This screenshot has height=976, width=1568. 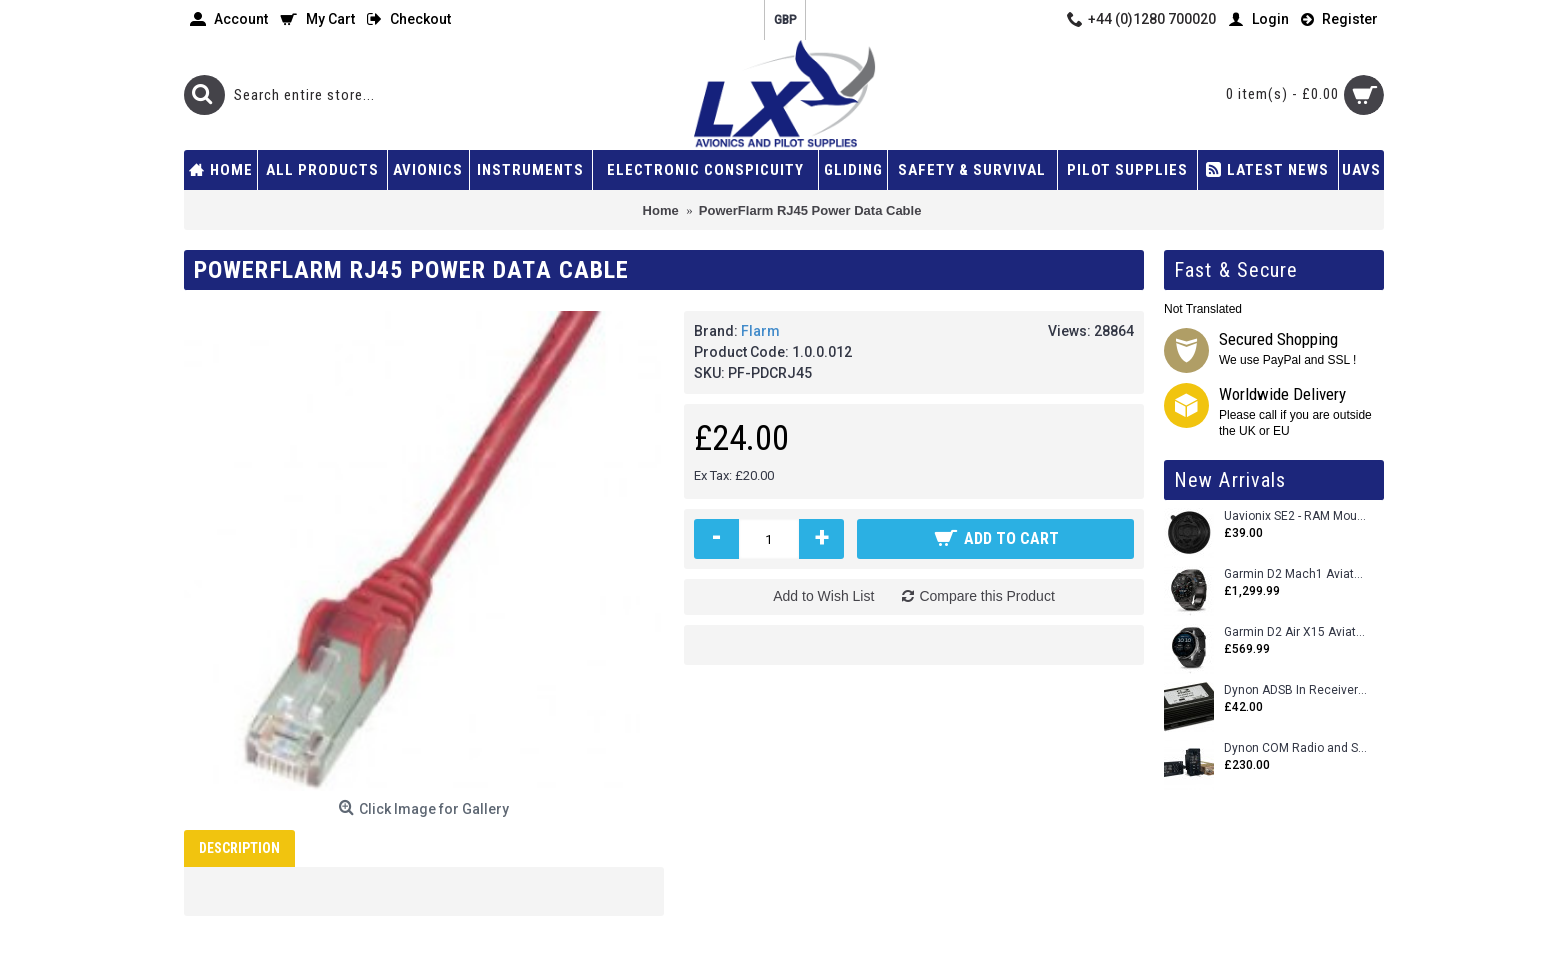 What do you see at coordinates (986, 596) in the screenshot?
I see `Compare this Product` at bounding box center [986, 596].